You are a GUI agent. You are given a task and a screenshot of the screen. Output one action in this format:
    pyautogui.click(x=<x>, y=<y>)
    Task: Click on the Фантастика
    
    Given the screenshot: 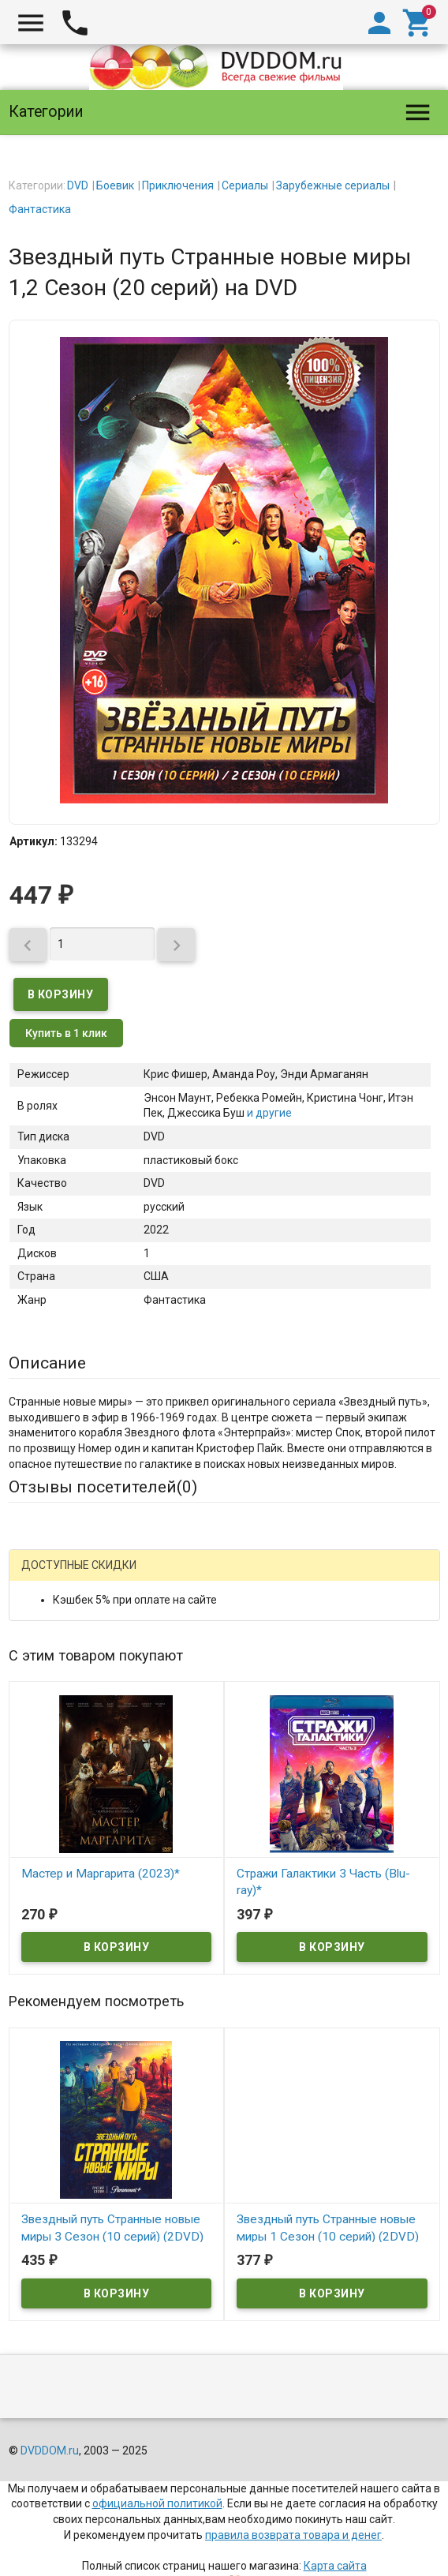 What is the action you would take?
    pyautogui.click(x=40, y=209)
    